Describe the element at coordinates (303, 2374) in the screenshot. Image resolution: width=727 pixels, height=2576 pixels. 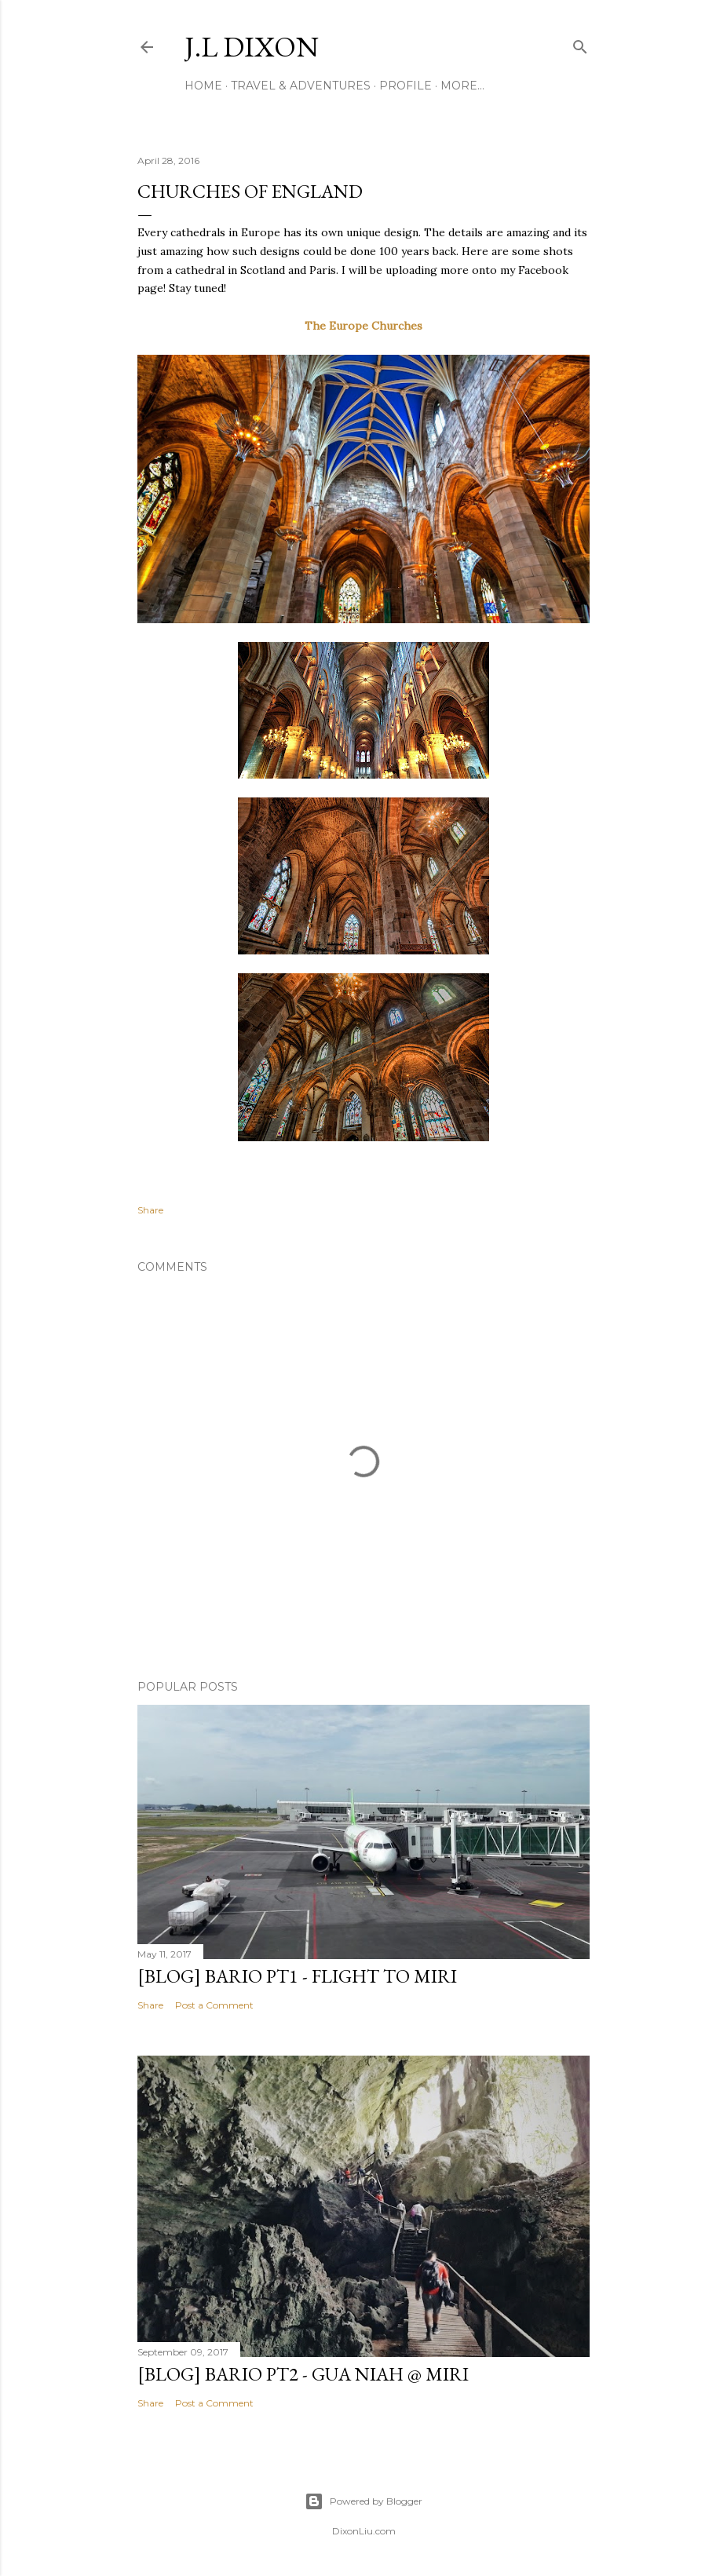
I see `[BLOG] BARIO PT2 - Gua Niah @ Miri` at that location.